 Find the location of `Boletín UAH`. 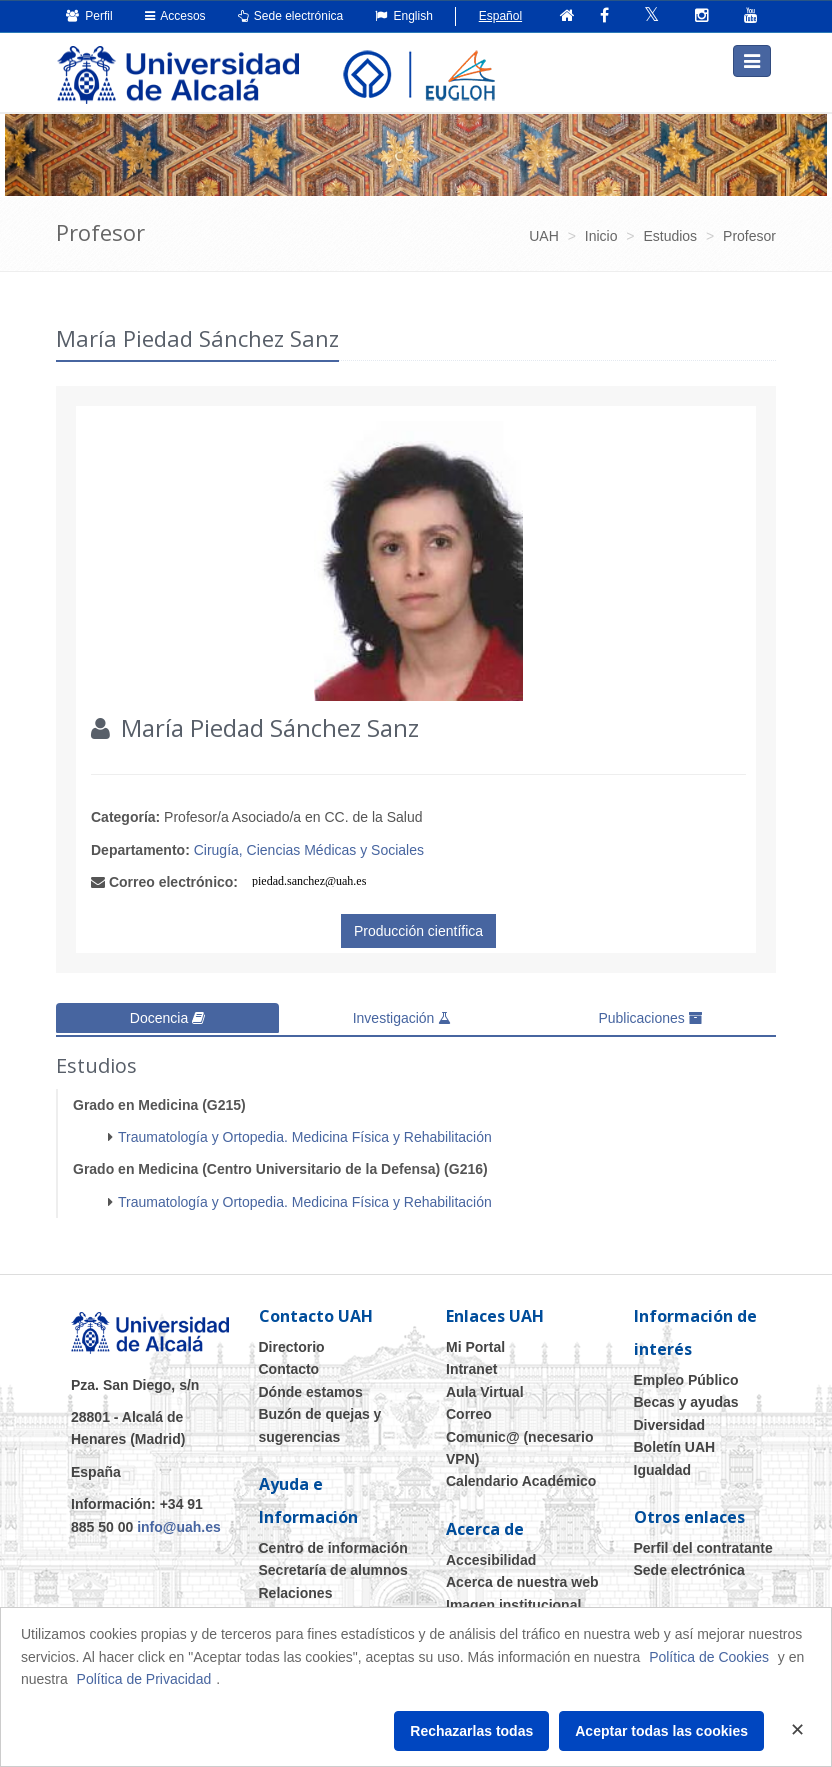

Boletín UAH is located at coordinates (675, 1442).